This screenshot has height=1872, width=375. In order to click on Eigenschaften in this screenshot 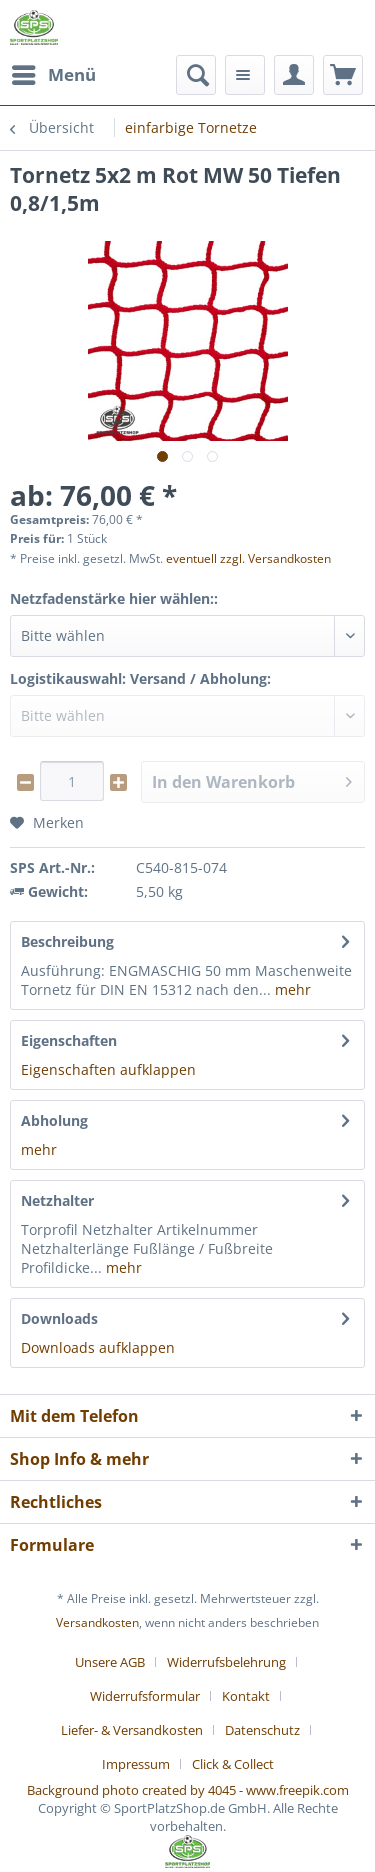, I will do `click(69, 1040)`.